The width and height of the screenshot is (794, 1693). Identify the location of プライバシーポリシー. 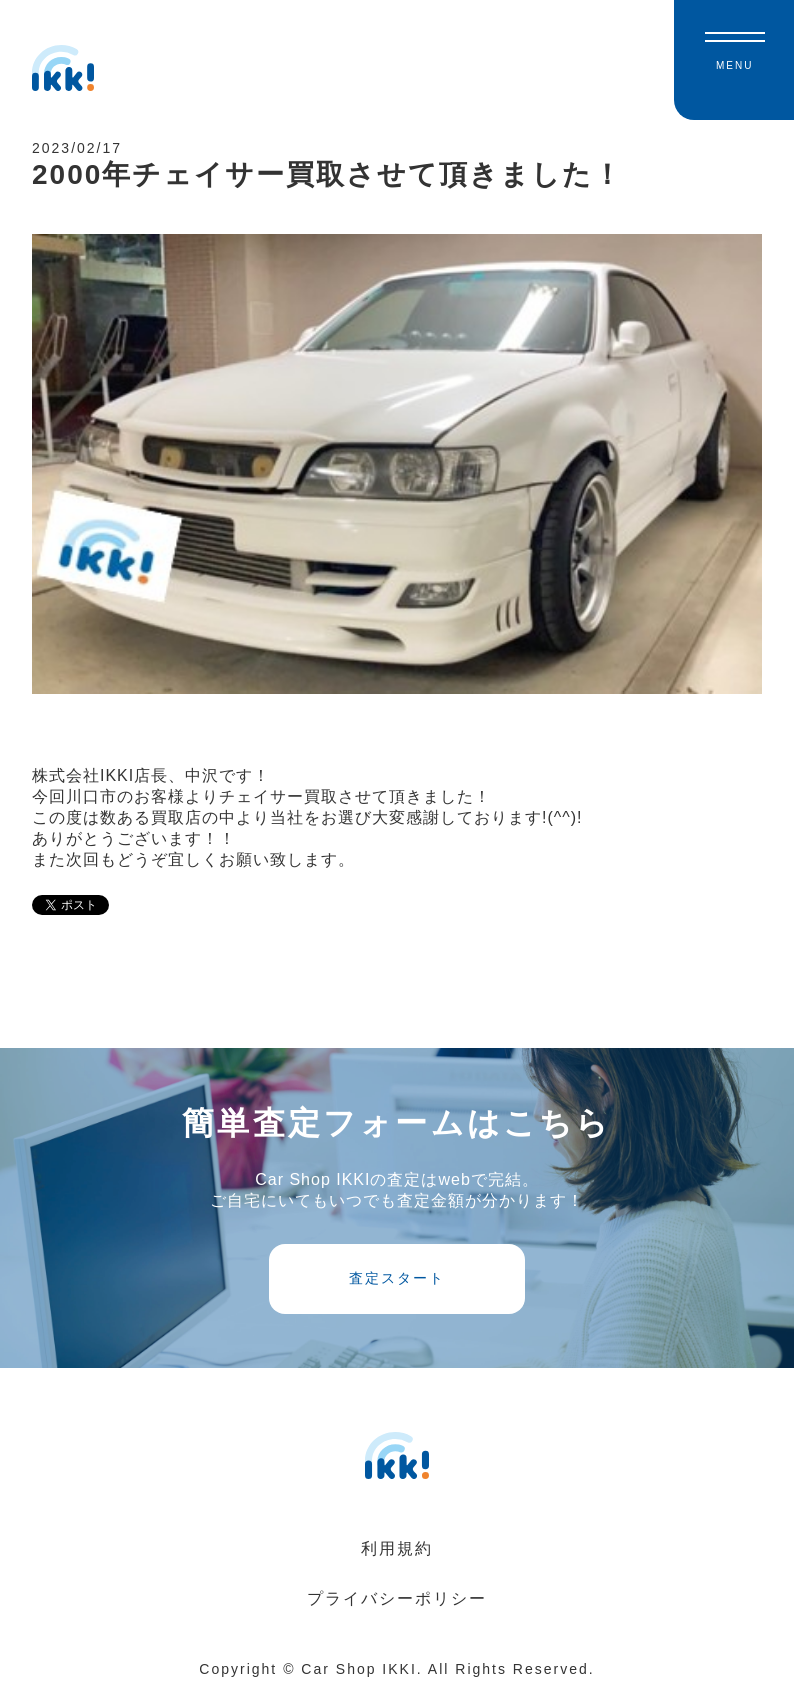
(397, 1598).